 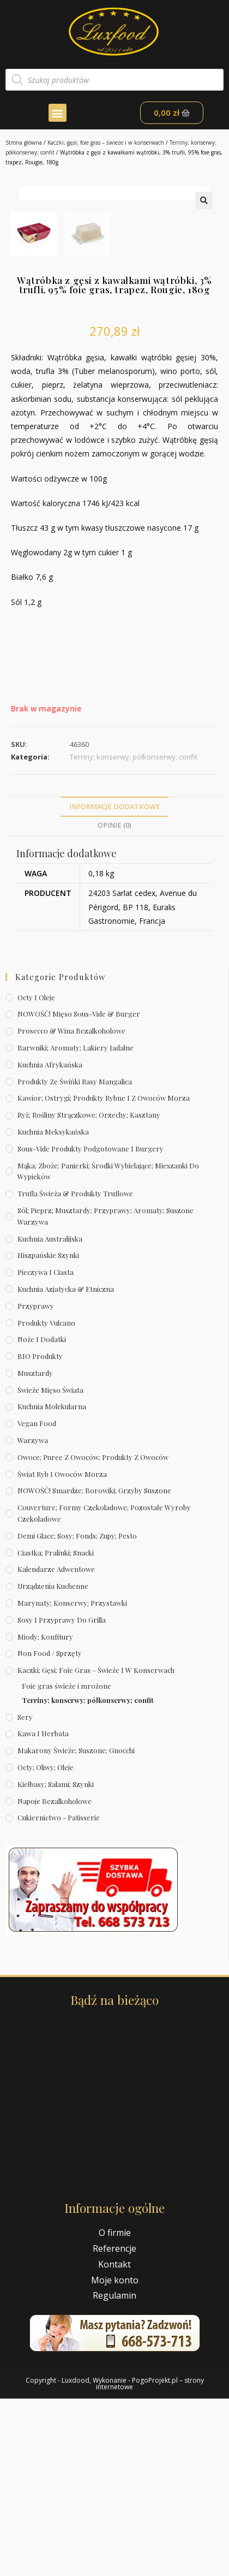 What do you see at coordinates (150, 2561) in the screenshot?
I see `PogoProjekt.pl – strony internetowe` at bounding box center [150, 2561].